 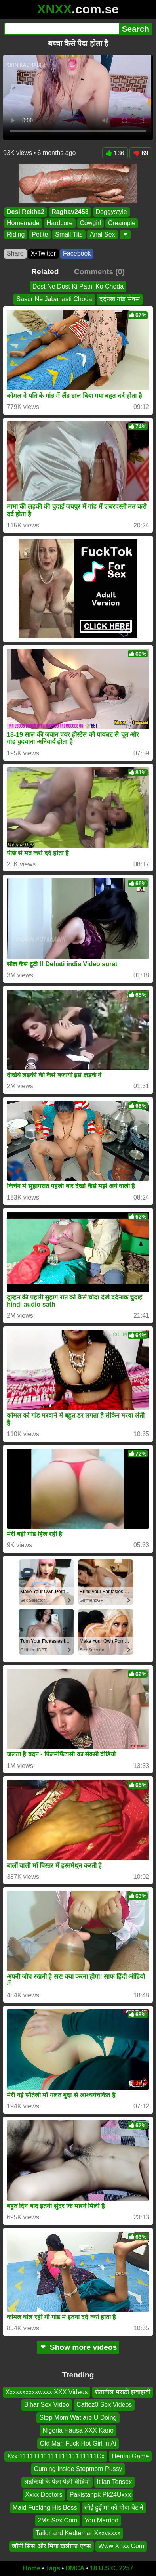 What do you see at coordinates (57, 2482) in the screenshot?
I see `लड़कियों के पेला पेली वीडियो` at bounding box center [57, 2482].